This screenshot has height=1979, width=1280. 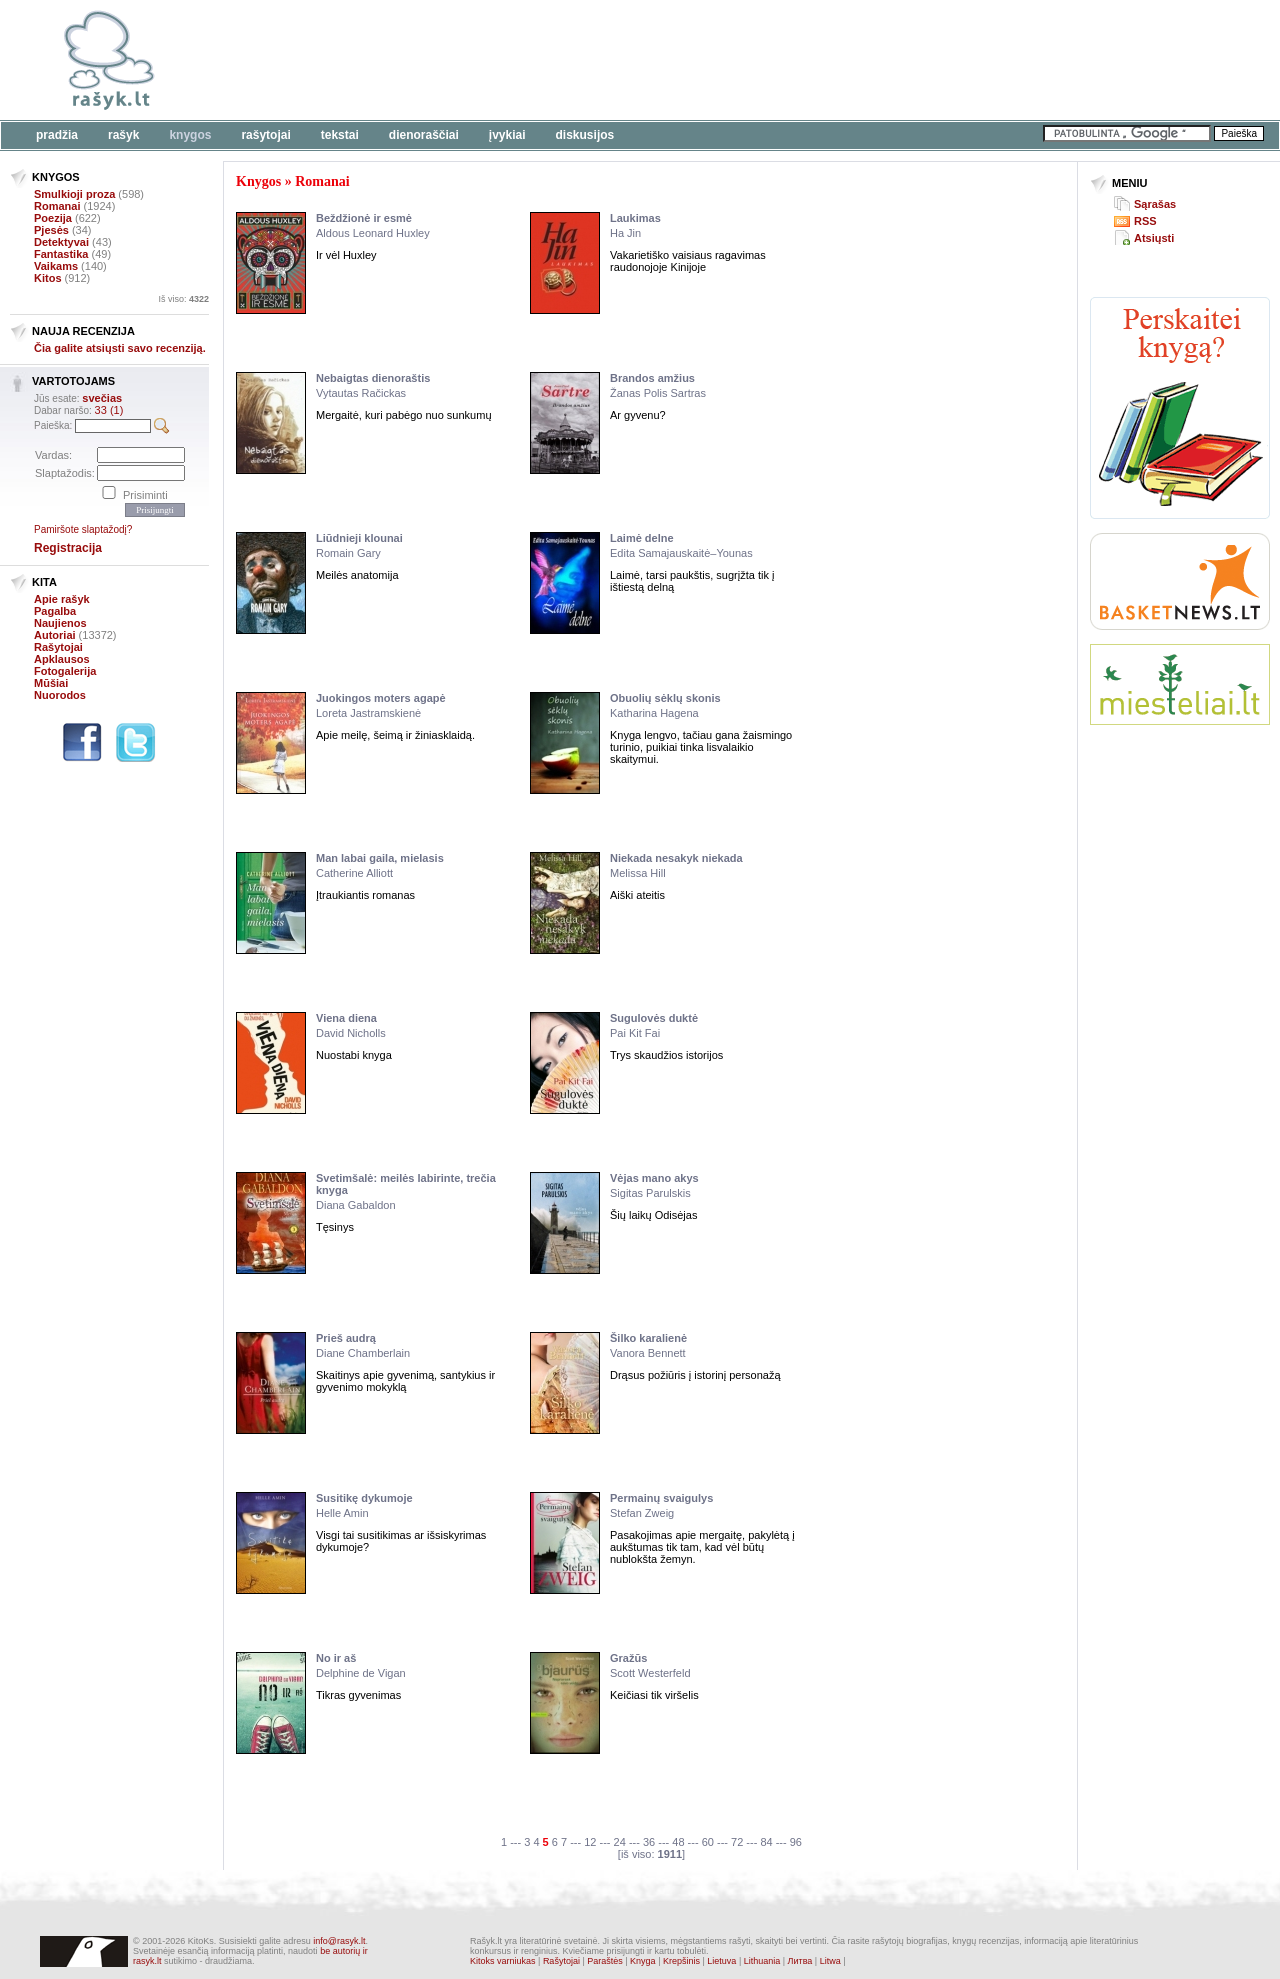 I want to click on 72, so click(x=737, y=1842).